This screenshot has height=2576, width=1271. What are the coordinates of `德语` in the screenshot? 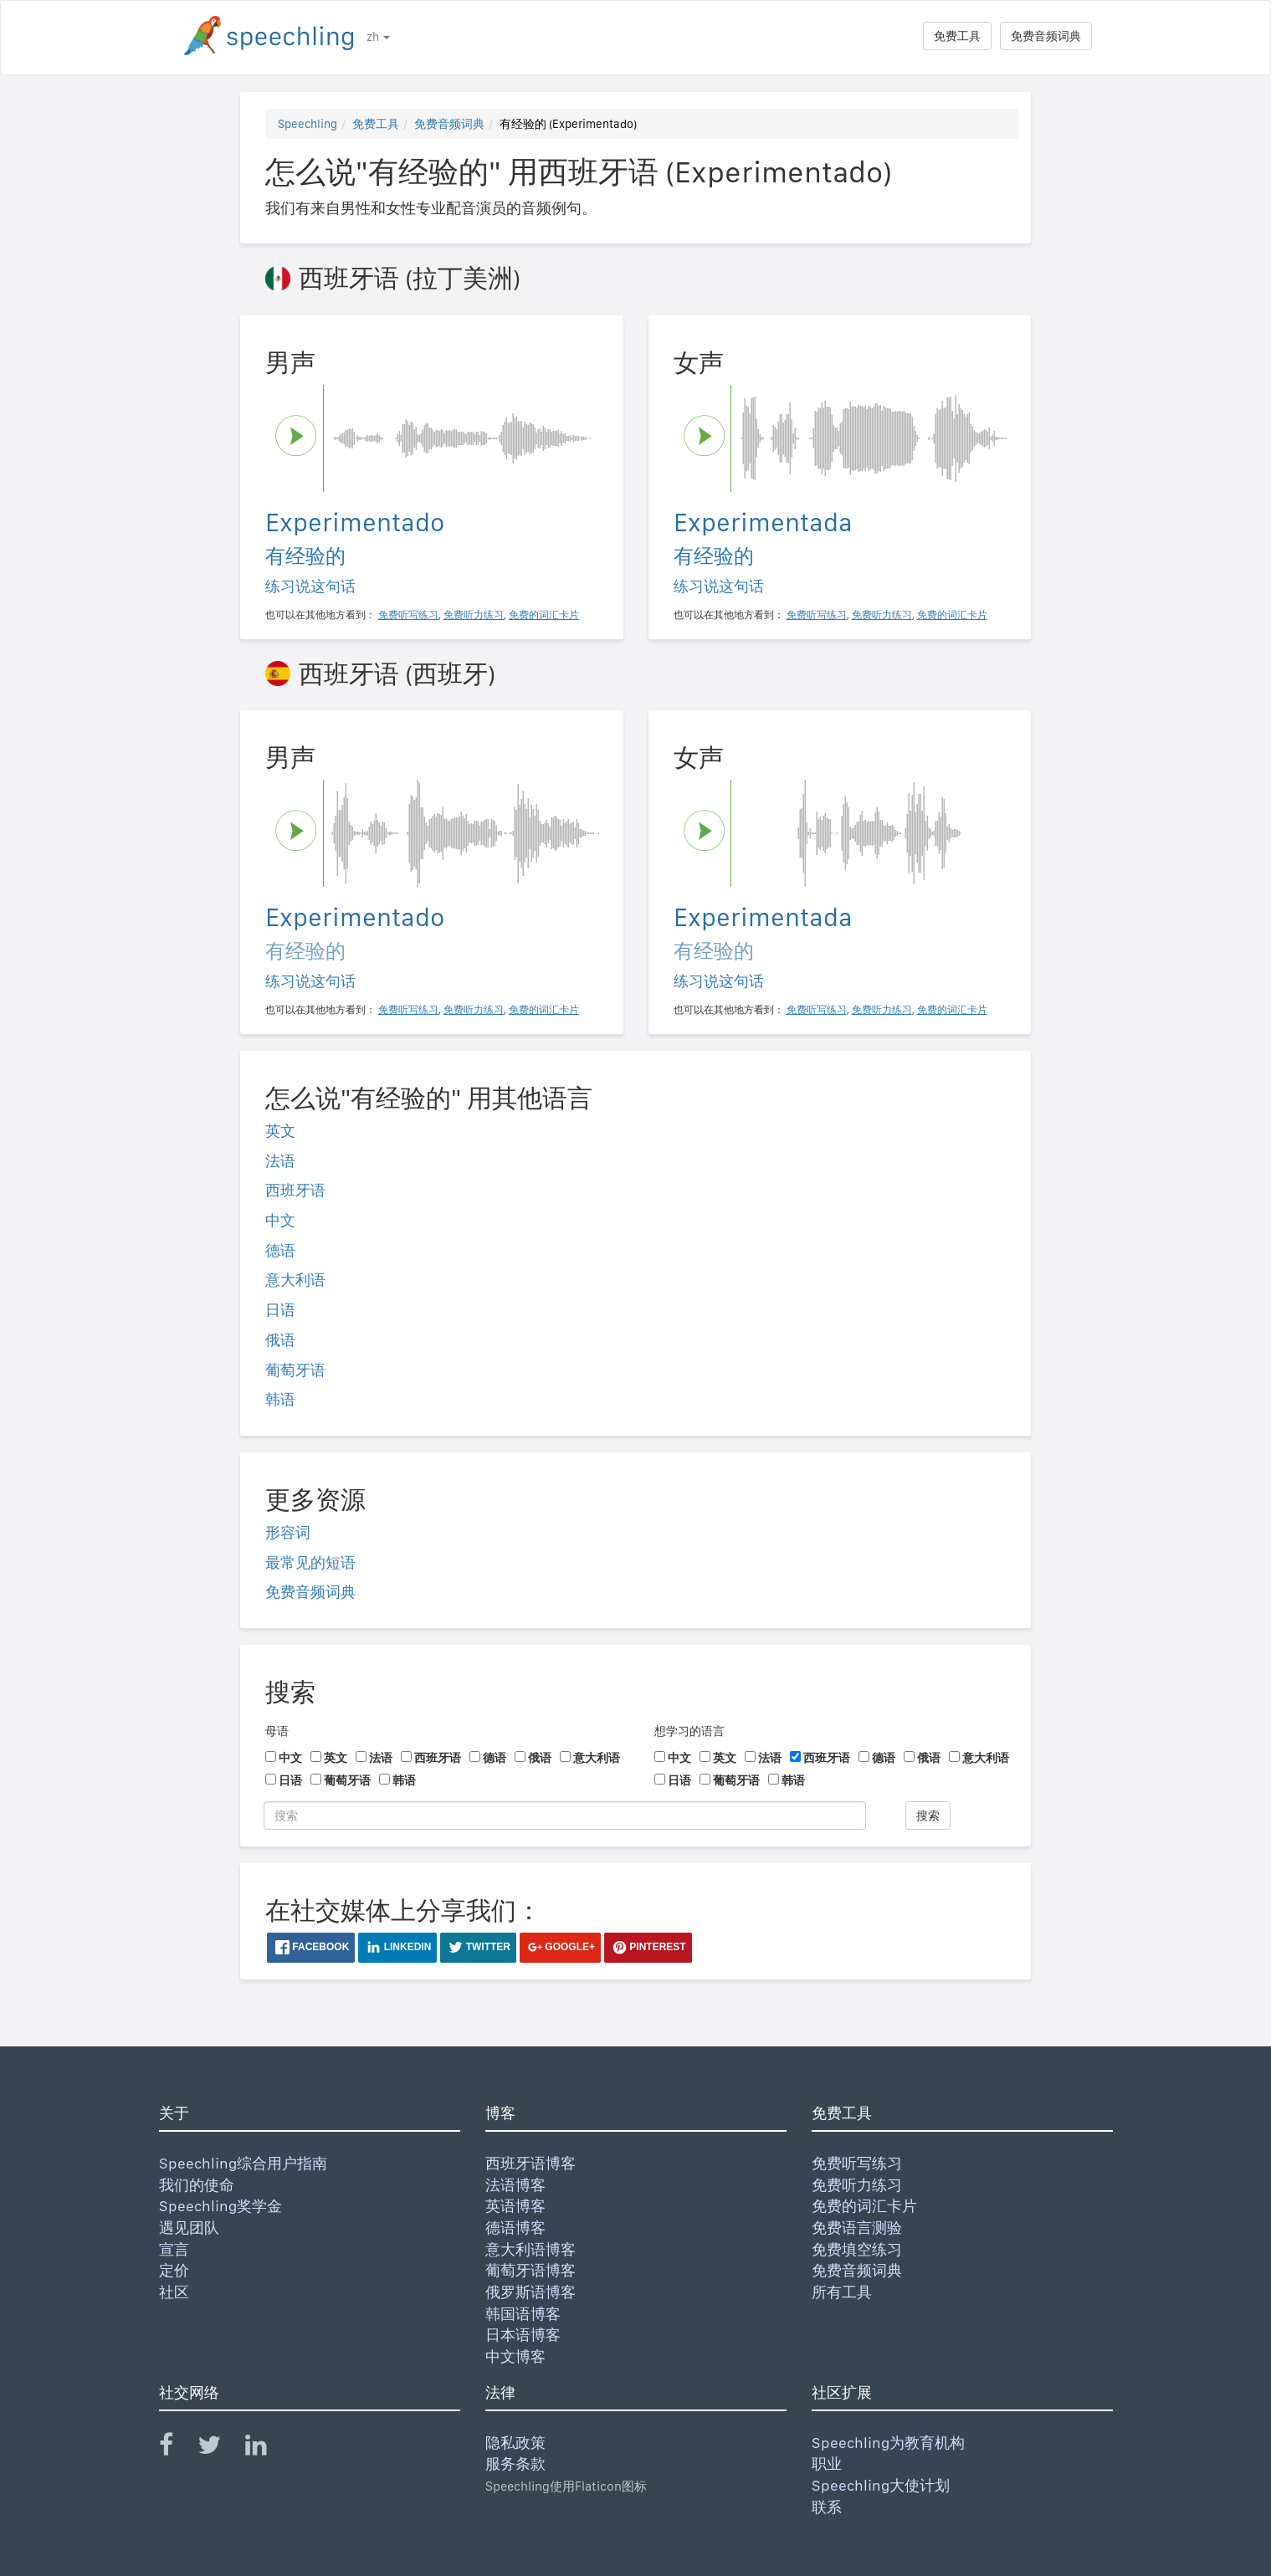 It's located at (280, 1250).